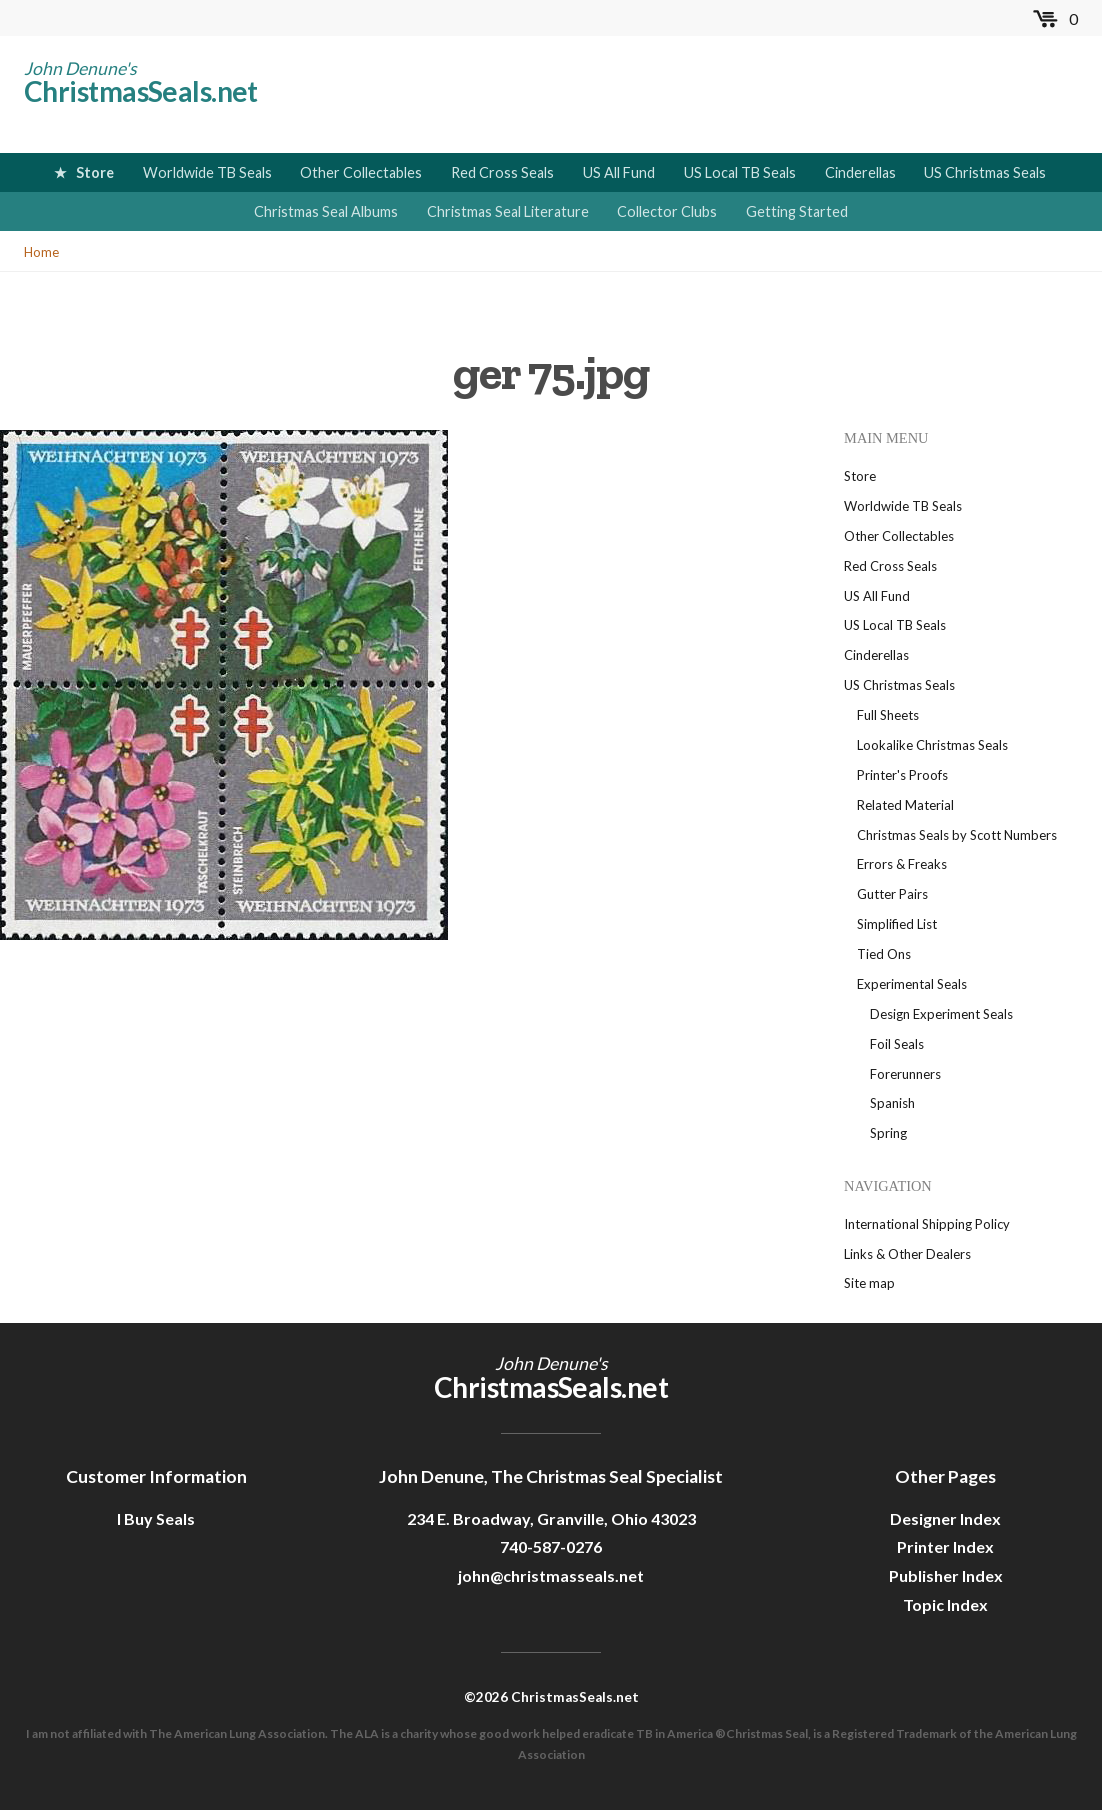  What do you see at coordinates (897, 924) in the screenshot?
I see `Simplified List` at bounding box center [897, 924].